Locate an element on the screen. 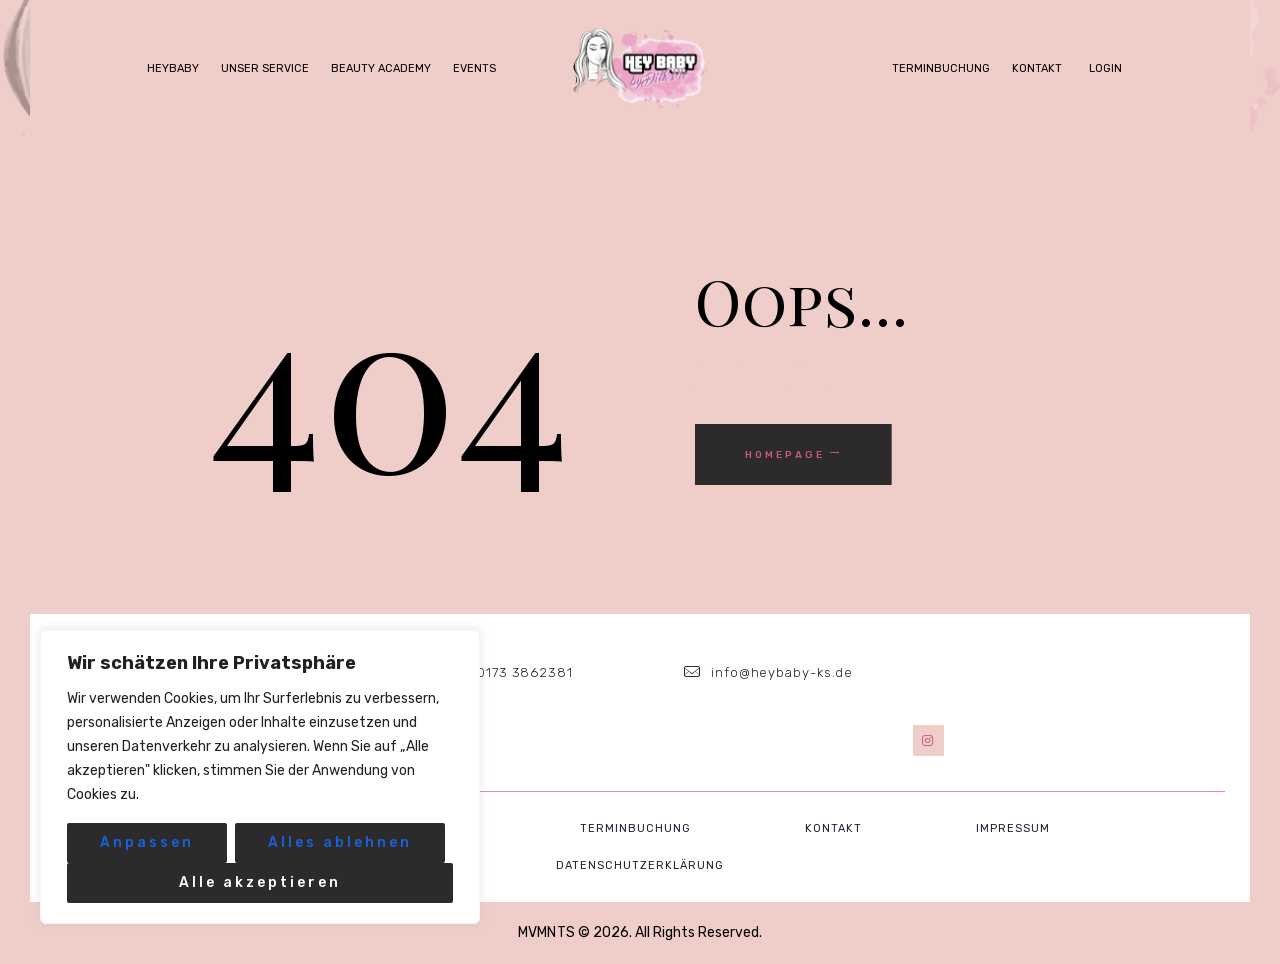  Alles ablehnen is located at coordinates (340, 842).